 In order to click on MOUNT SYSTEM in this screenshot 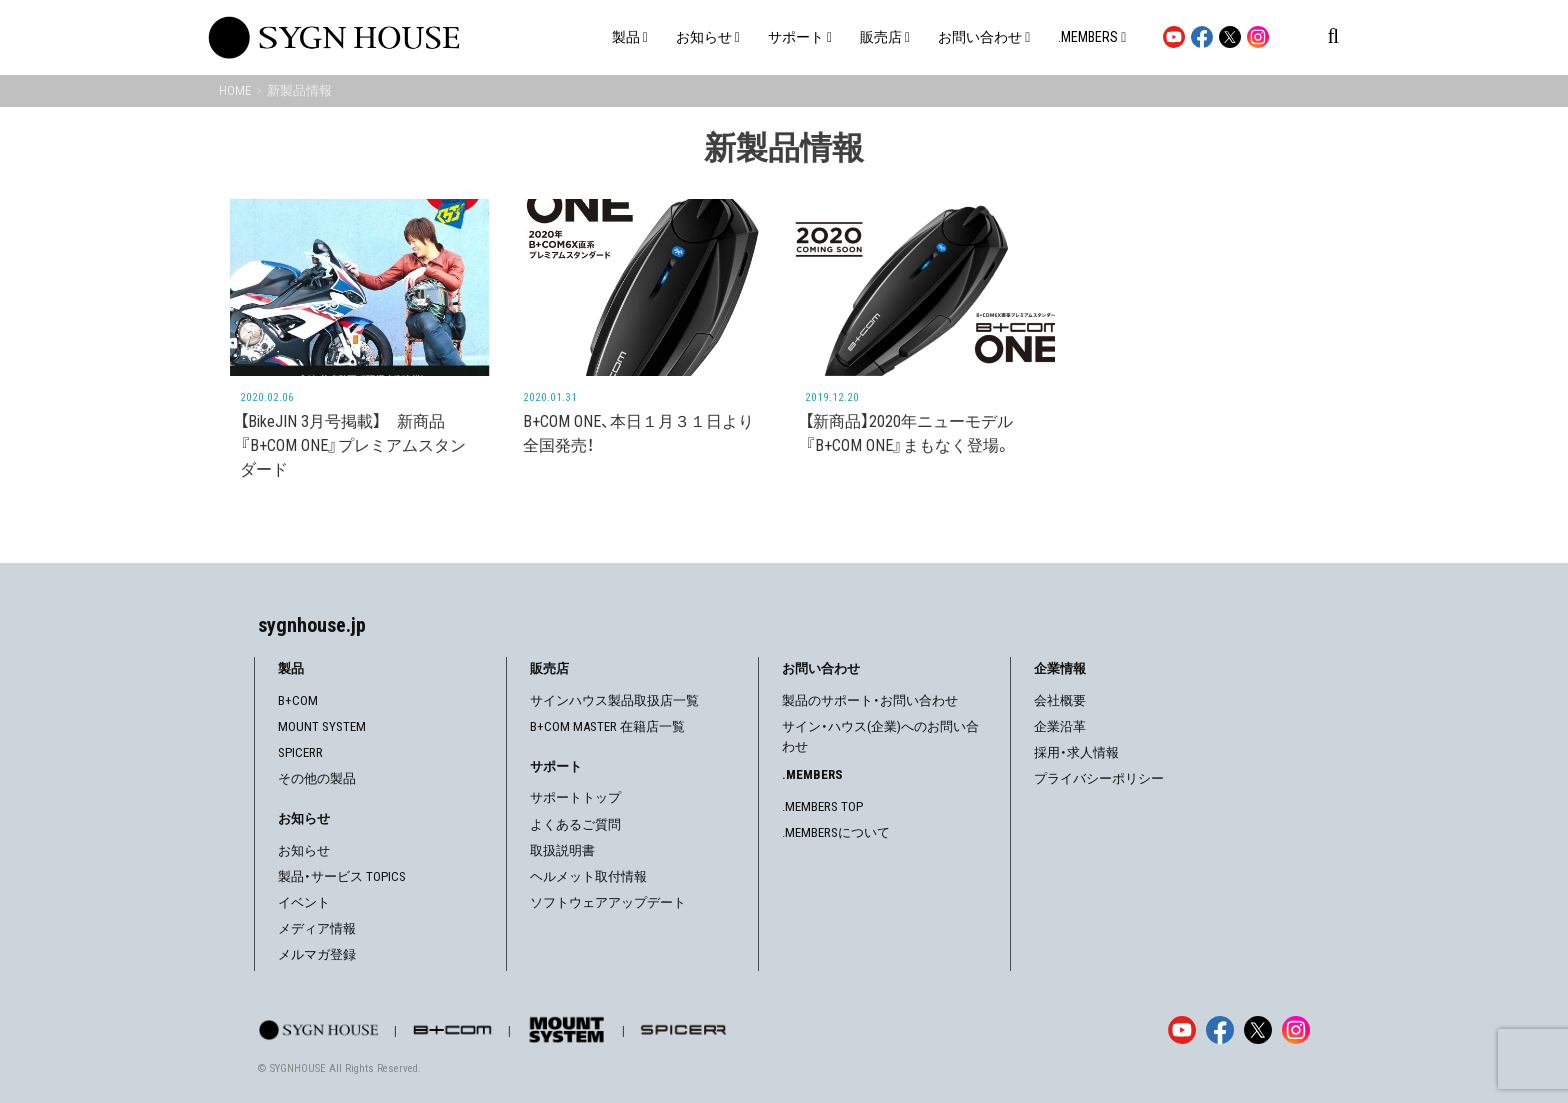, I will do `click(322, 726)`.